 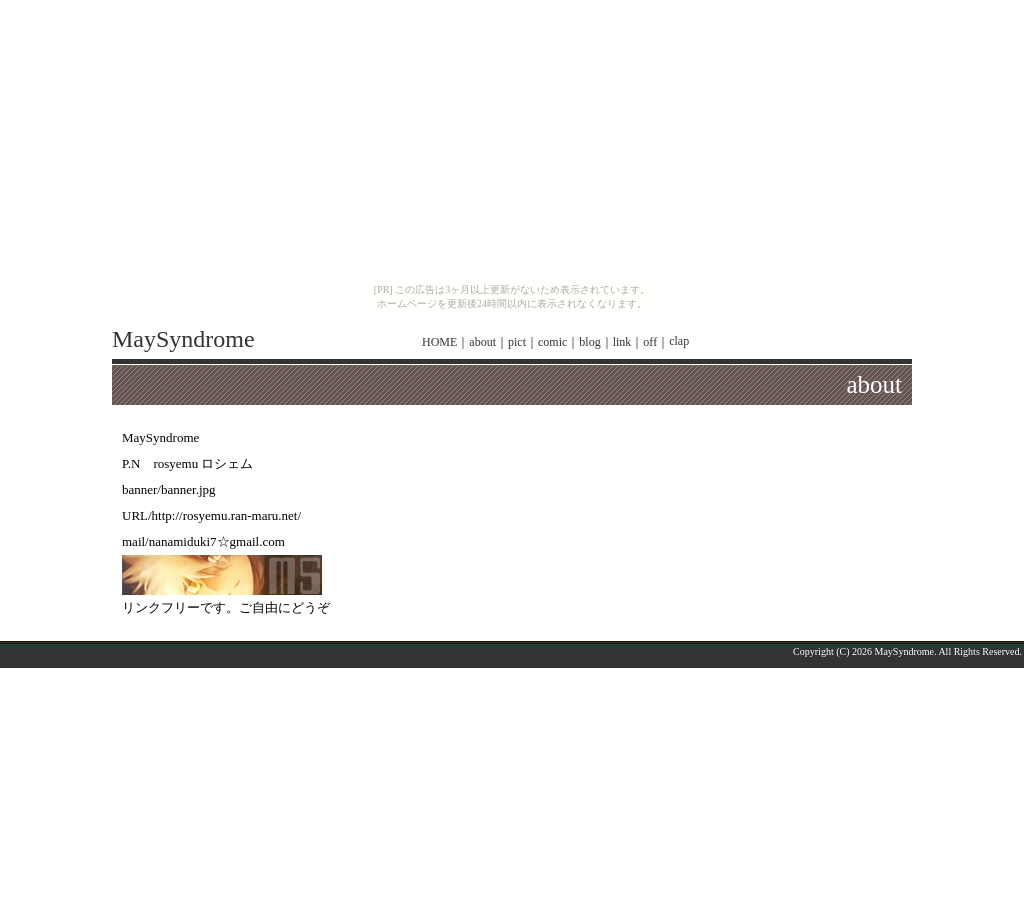 What do you see at coordinates (482, 342) in the screenshot?
I see `about` at bounding box center [482, 342].